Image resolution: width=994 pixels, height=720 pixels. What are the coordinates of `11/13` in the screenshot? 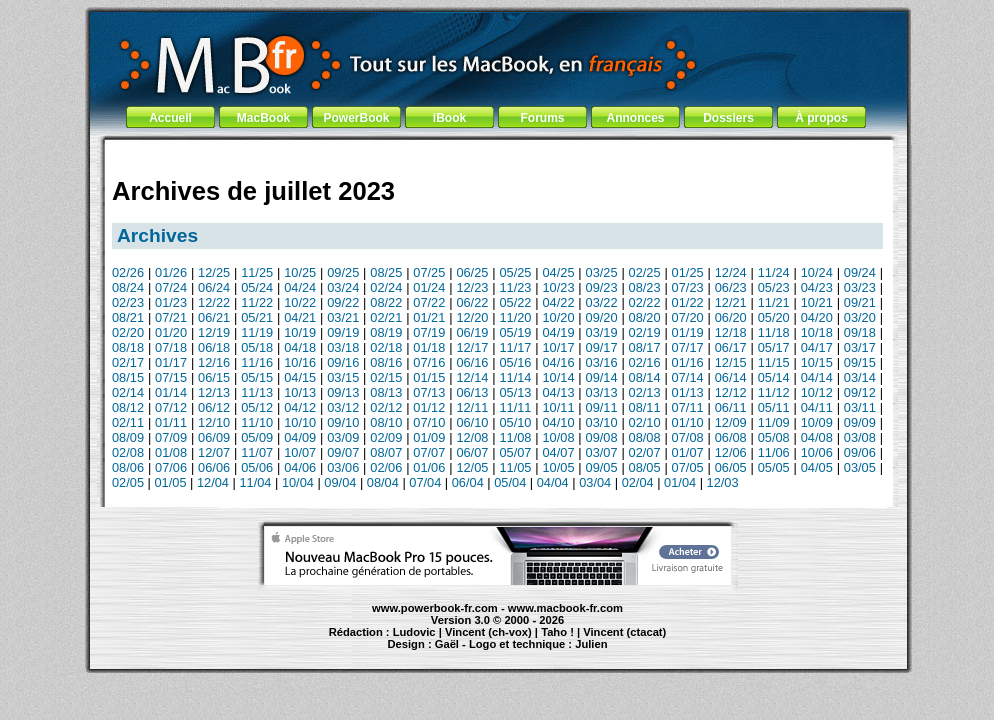 It's located at (257, 392).